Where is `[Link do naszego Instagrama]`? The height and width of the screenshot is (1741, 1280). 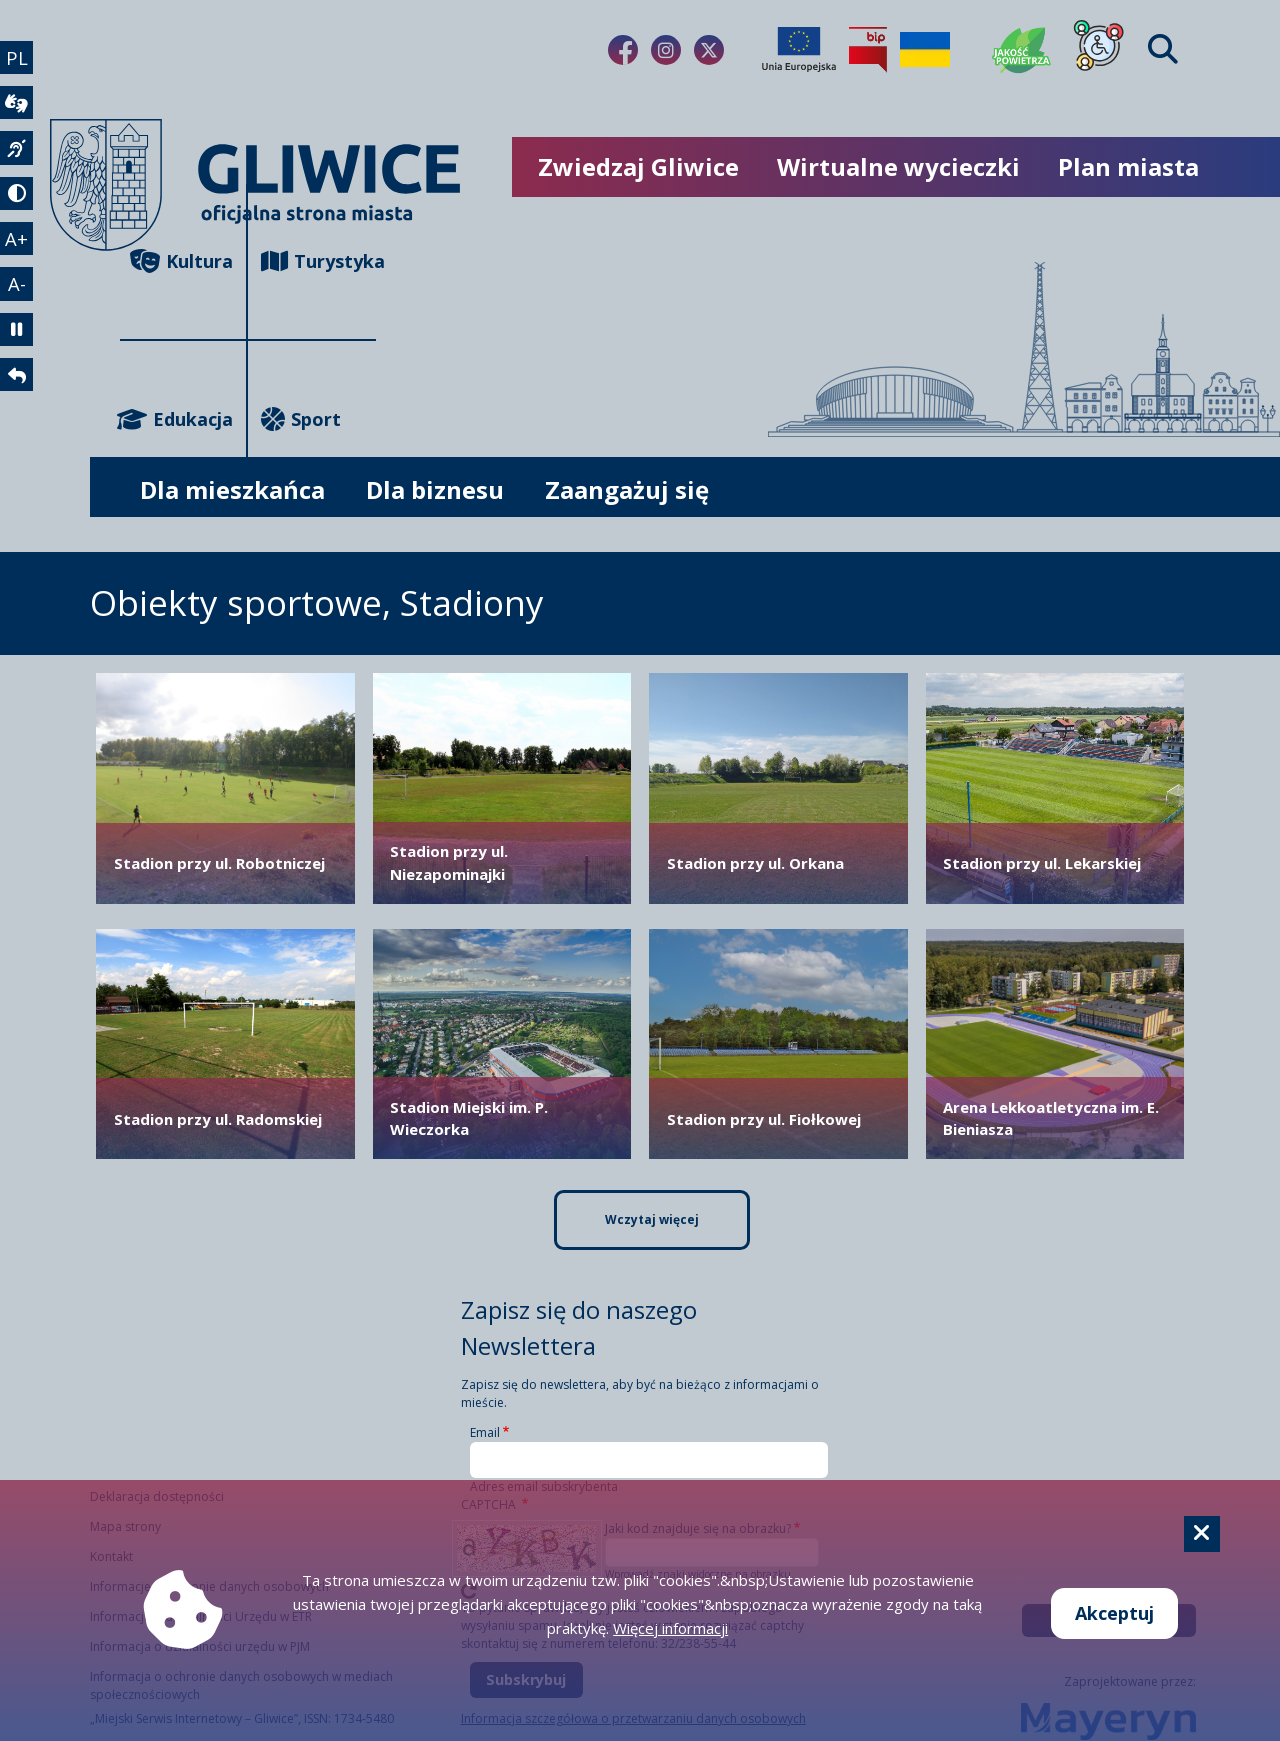 [Link do naszego Instagrama] is located at coordinates (666, 50).